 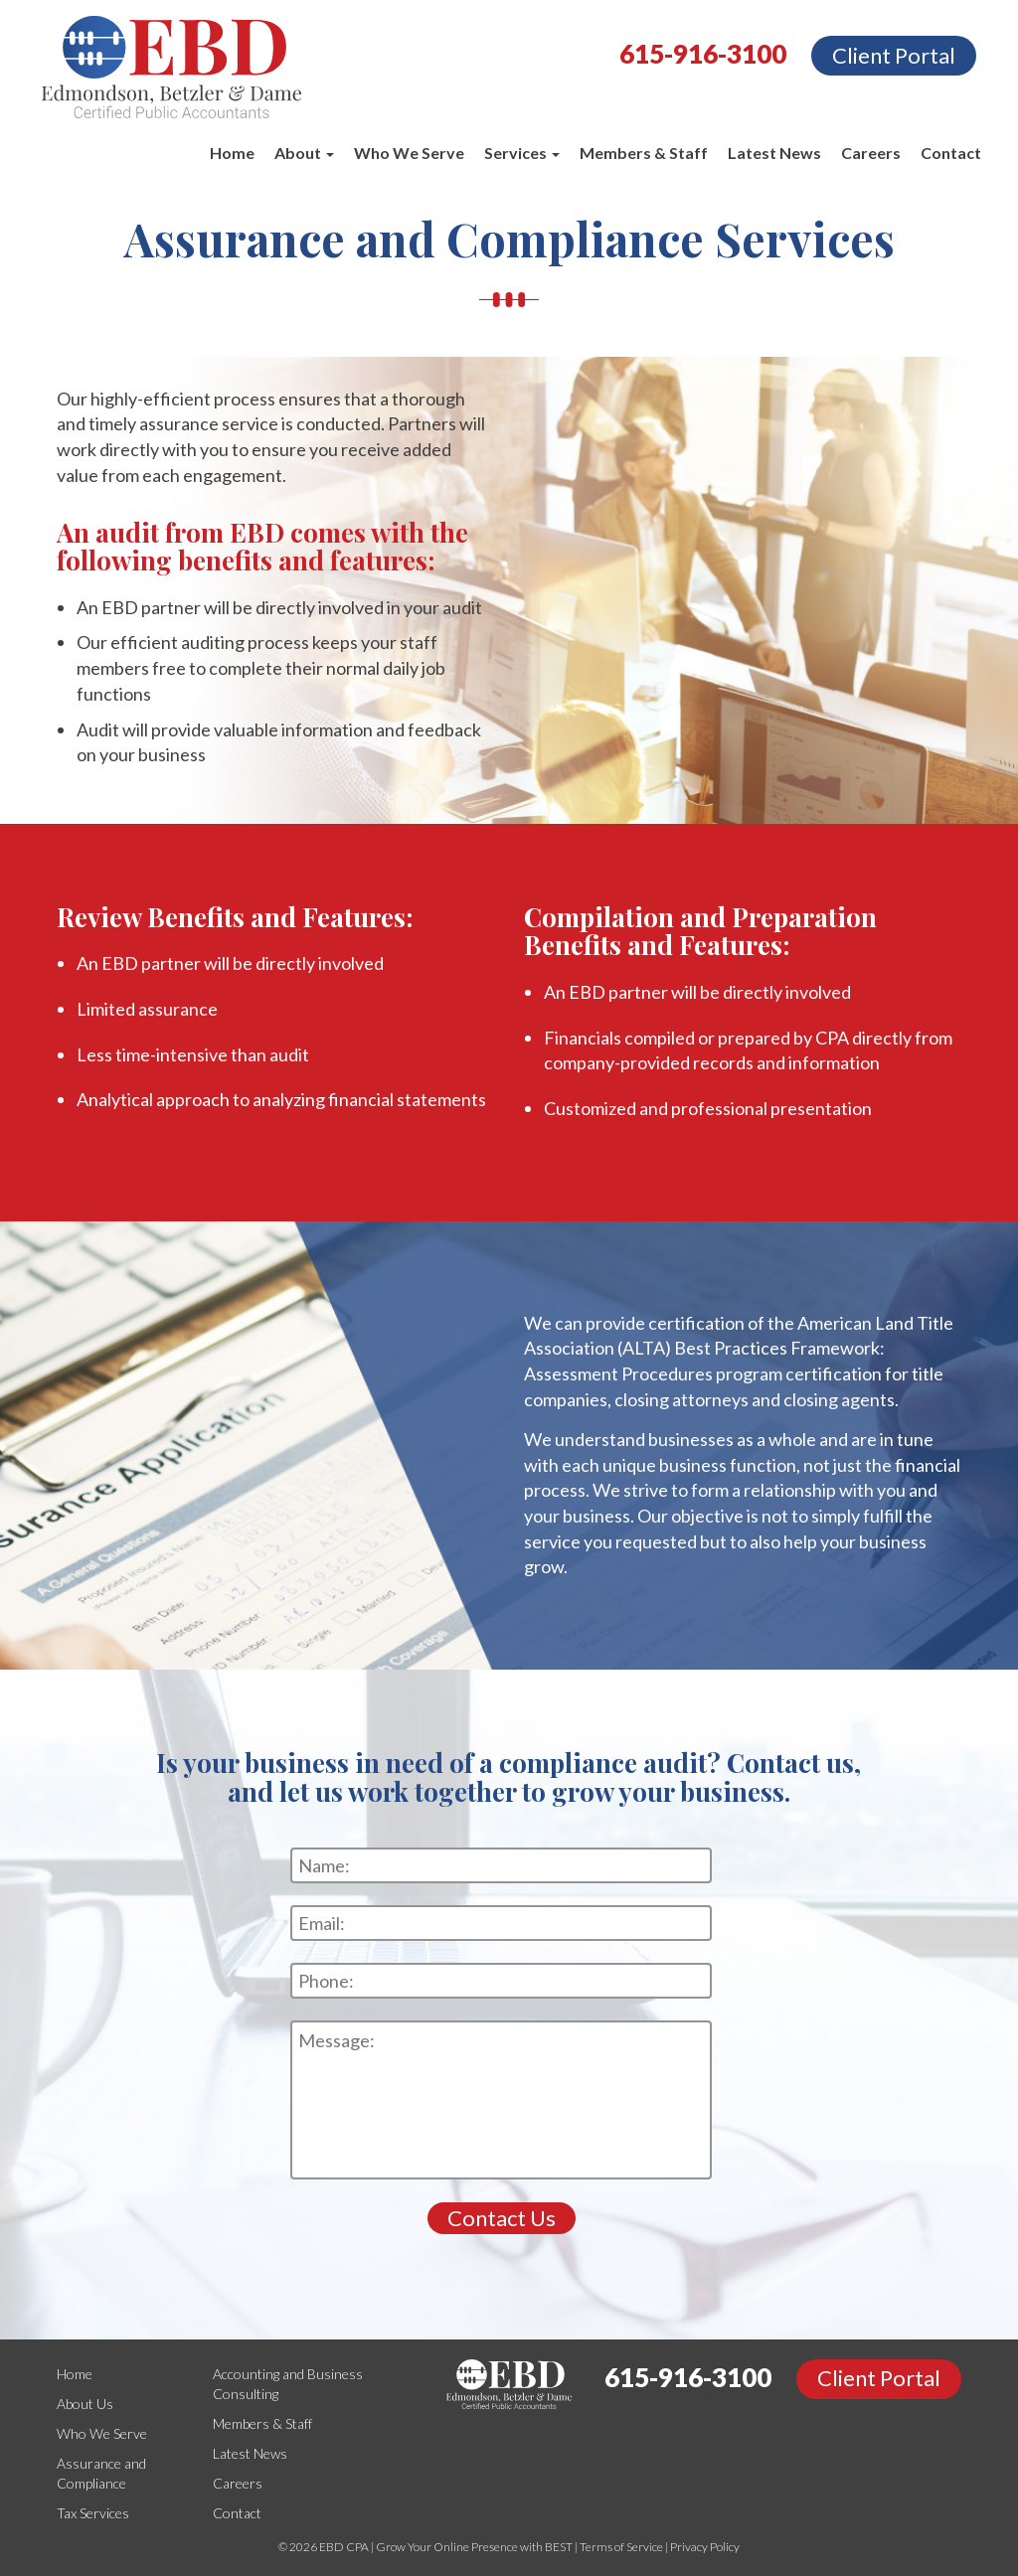 What do you see at coordinates (232, 152) in the screenshot?
I see `Home` at bounding box center [232, 152].